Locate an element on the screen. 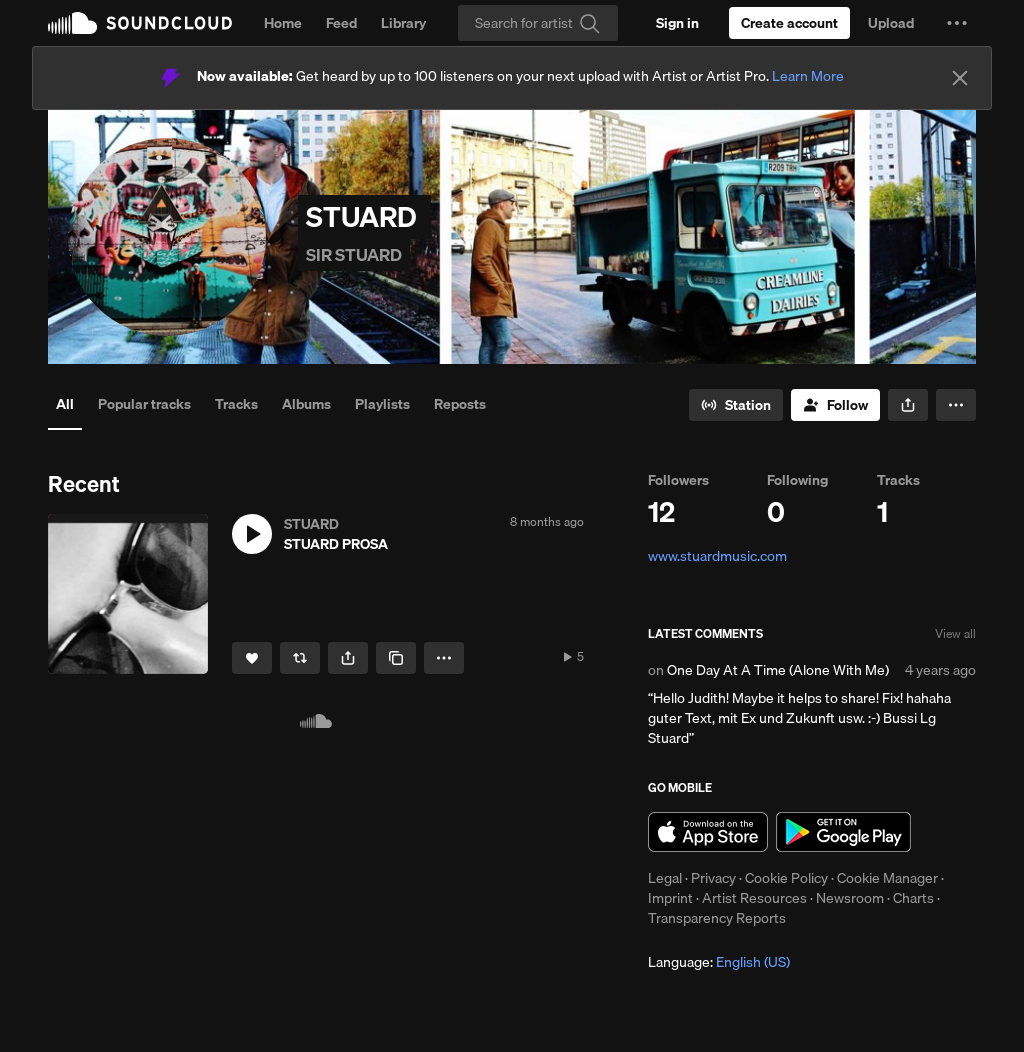 This screenshot has height=1052, width=1024. [Repost] is located at coordinates (300, 658).